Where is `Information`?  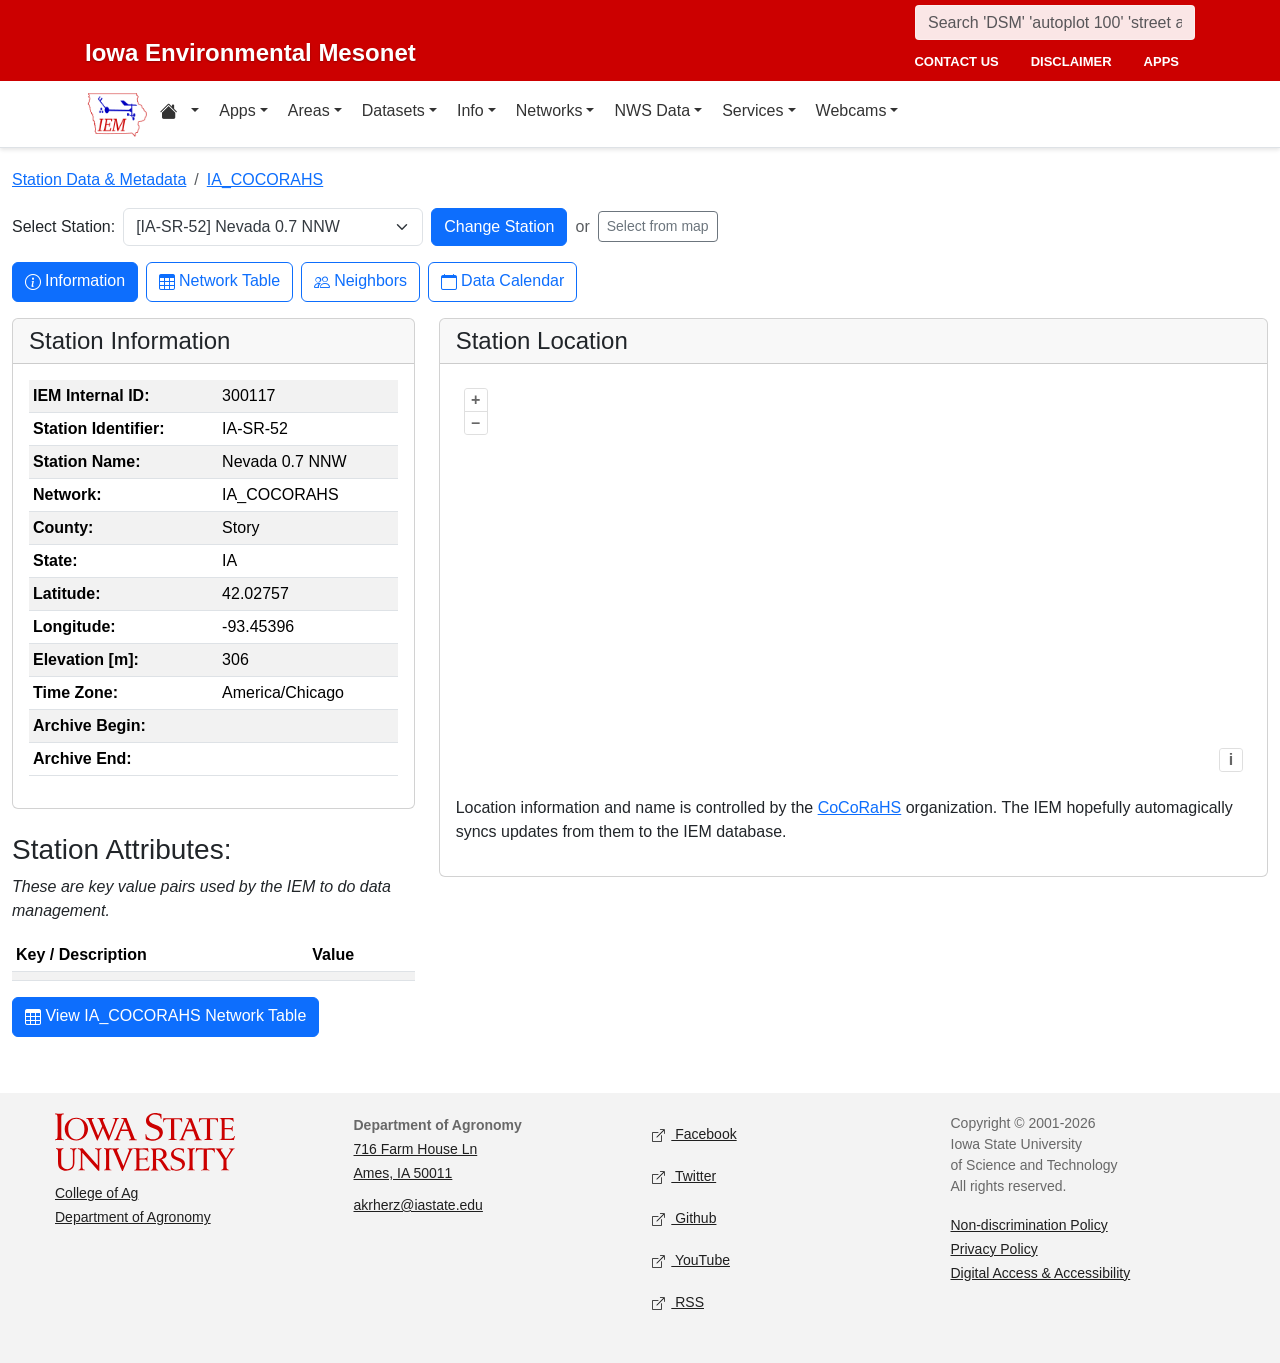 Information is located at coordinates (75, 281).